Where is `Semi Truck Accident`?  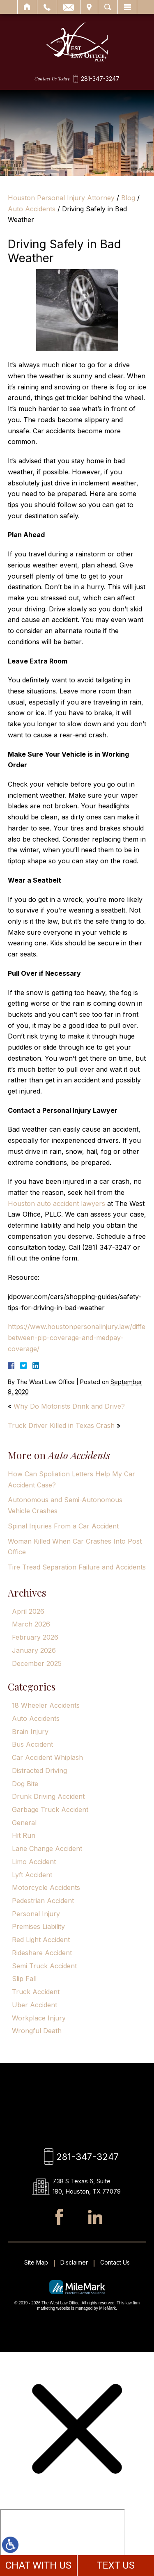 Semi Truck Accident is located at coordinates (44, 1966).